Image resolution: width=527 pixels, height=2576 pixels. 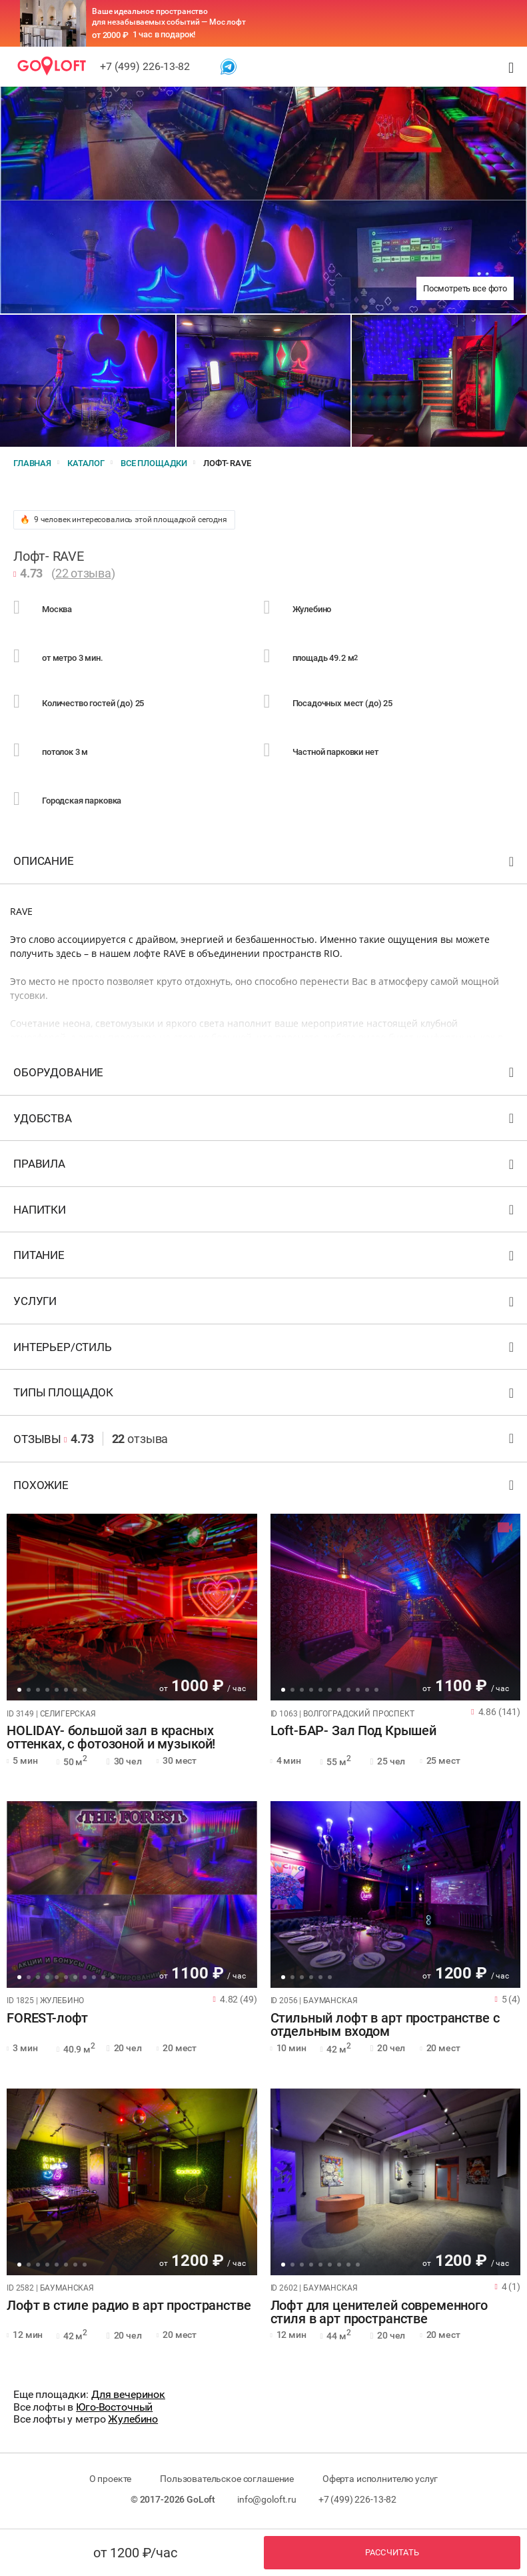 What do you see at coordinates (265, 1075) in the screenshot?
I see `Оборудование` at bounding box center [265, 1075].